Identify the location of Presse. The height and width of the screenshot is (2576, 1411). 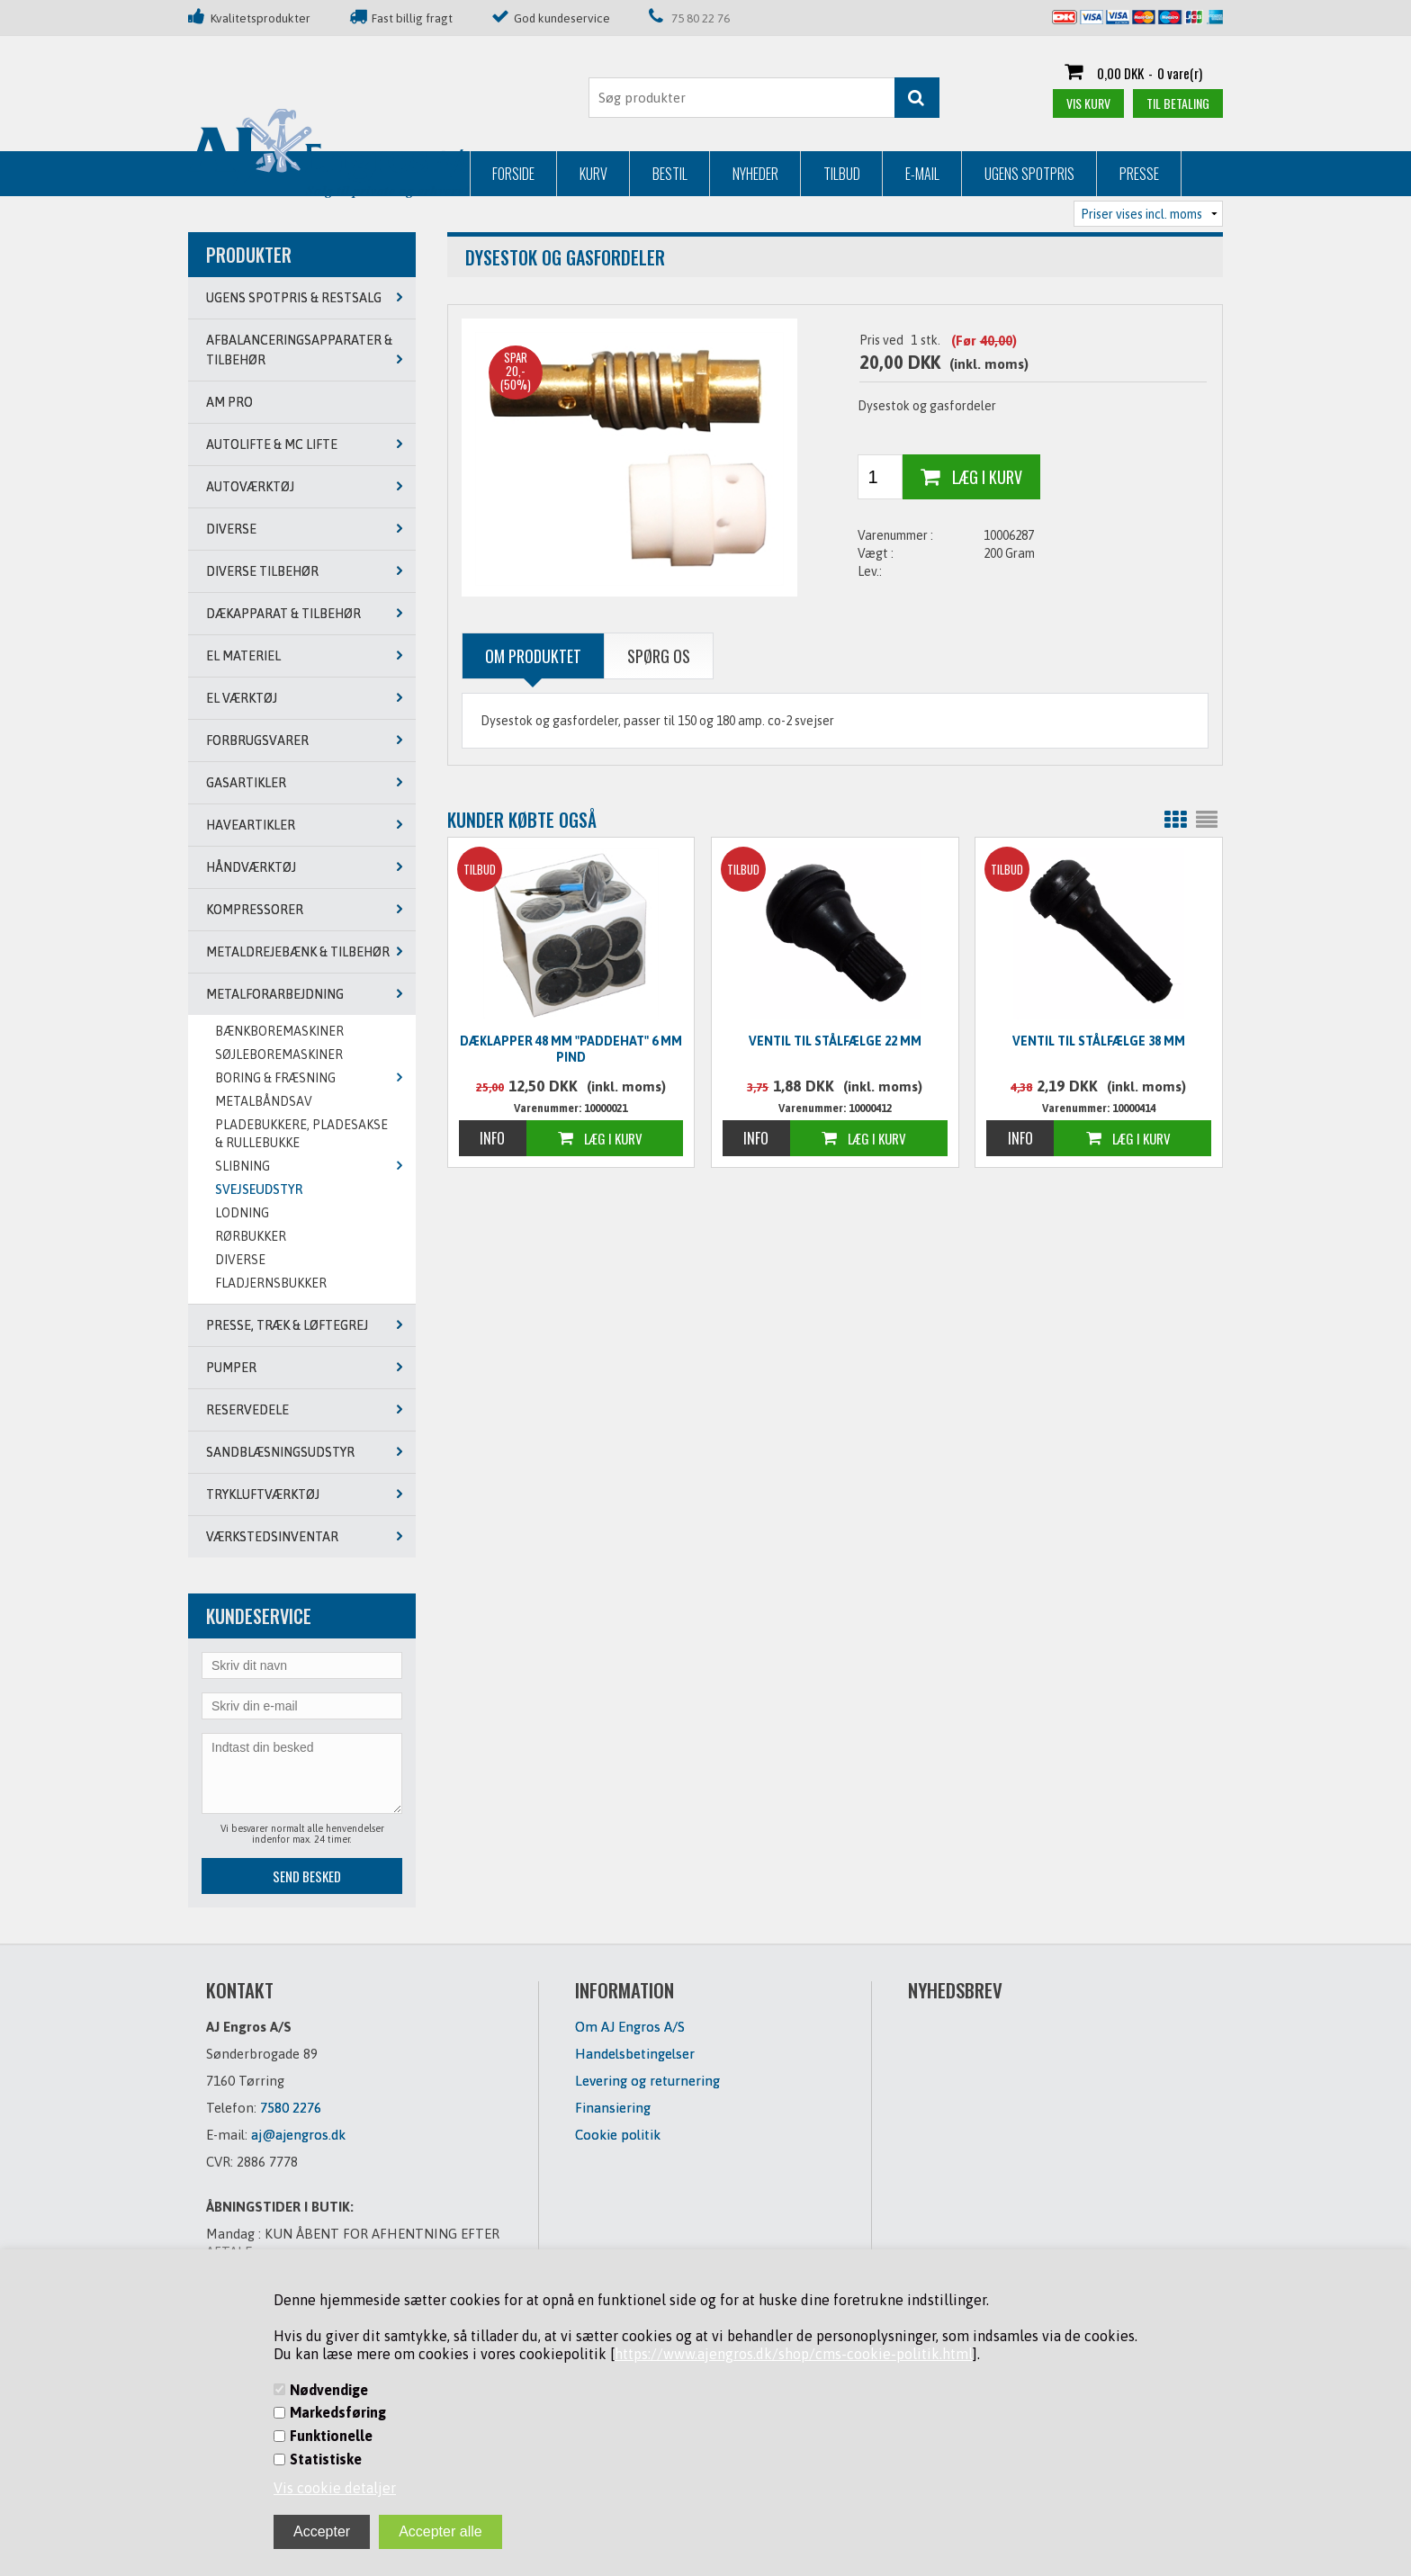
(857, 173).